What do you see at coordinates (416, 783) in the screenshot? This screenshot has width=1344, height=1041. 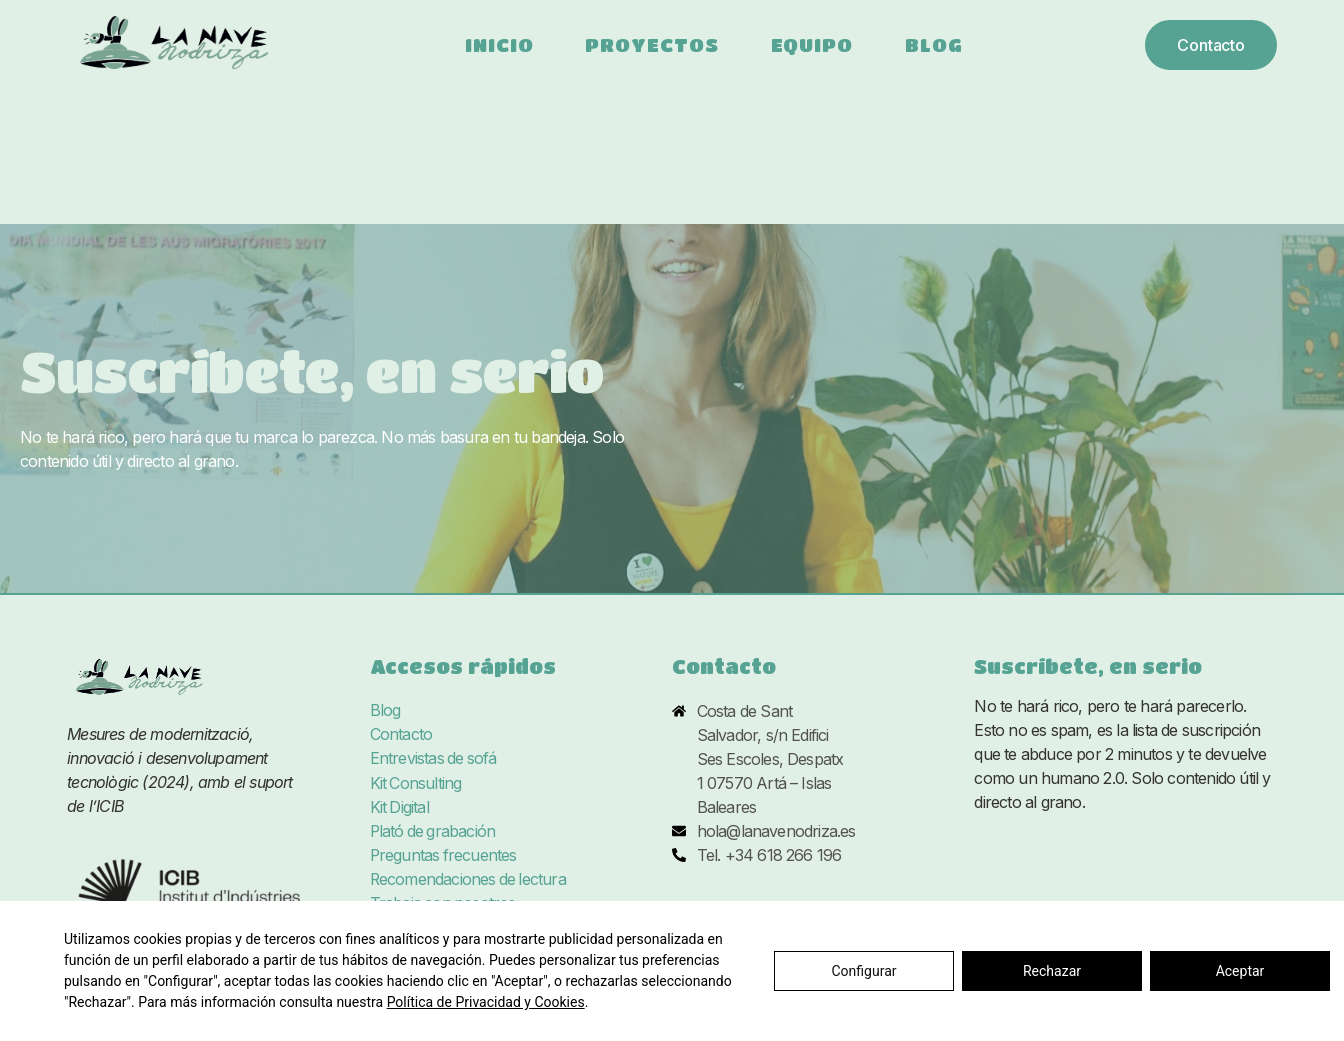 I see `Kit Consulting` at bounding box center [416, 783].